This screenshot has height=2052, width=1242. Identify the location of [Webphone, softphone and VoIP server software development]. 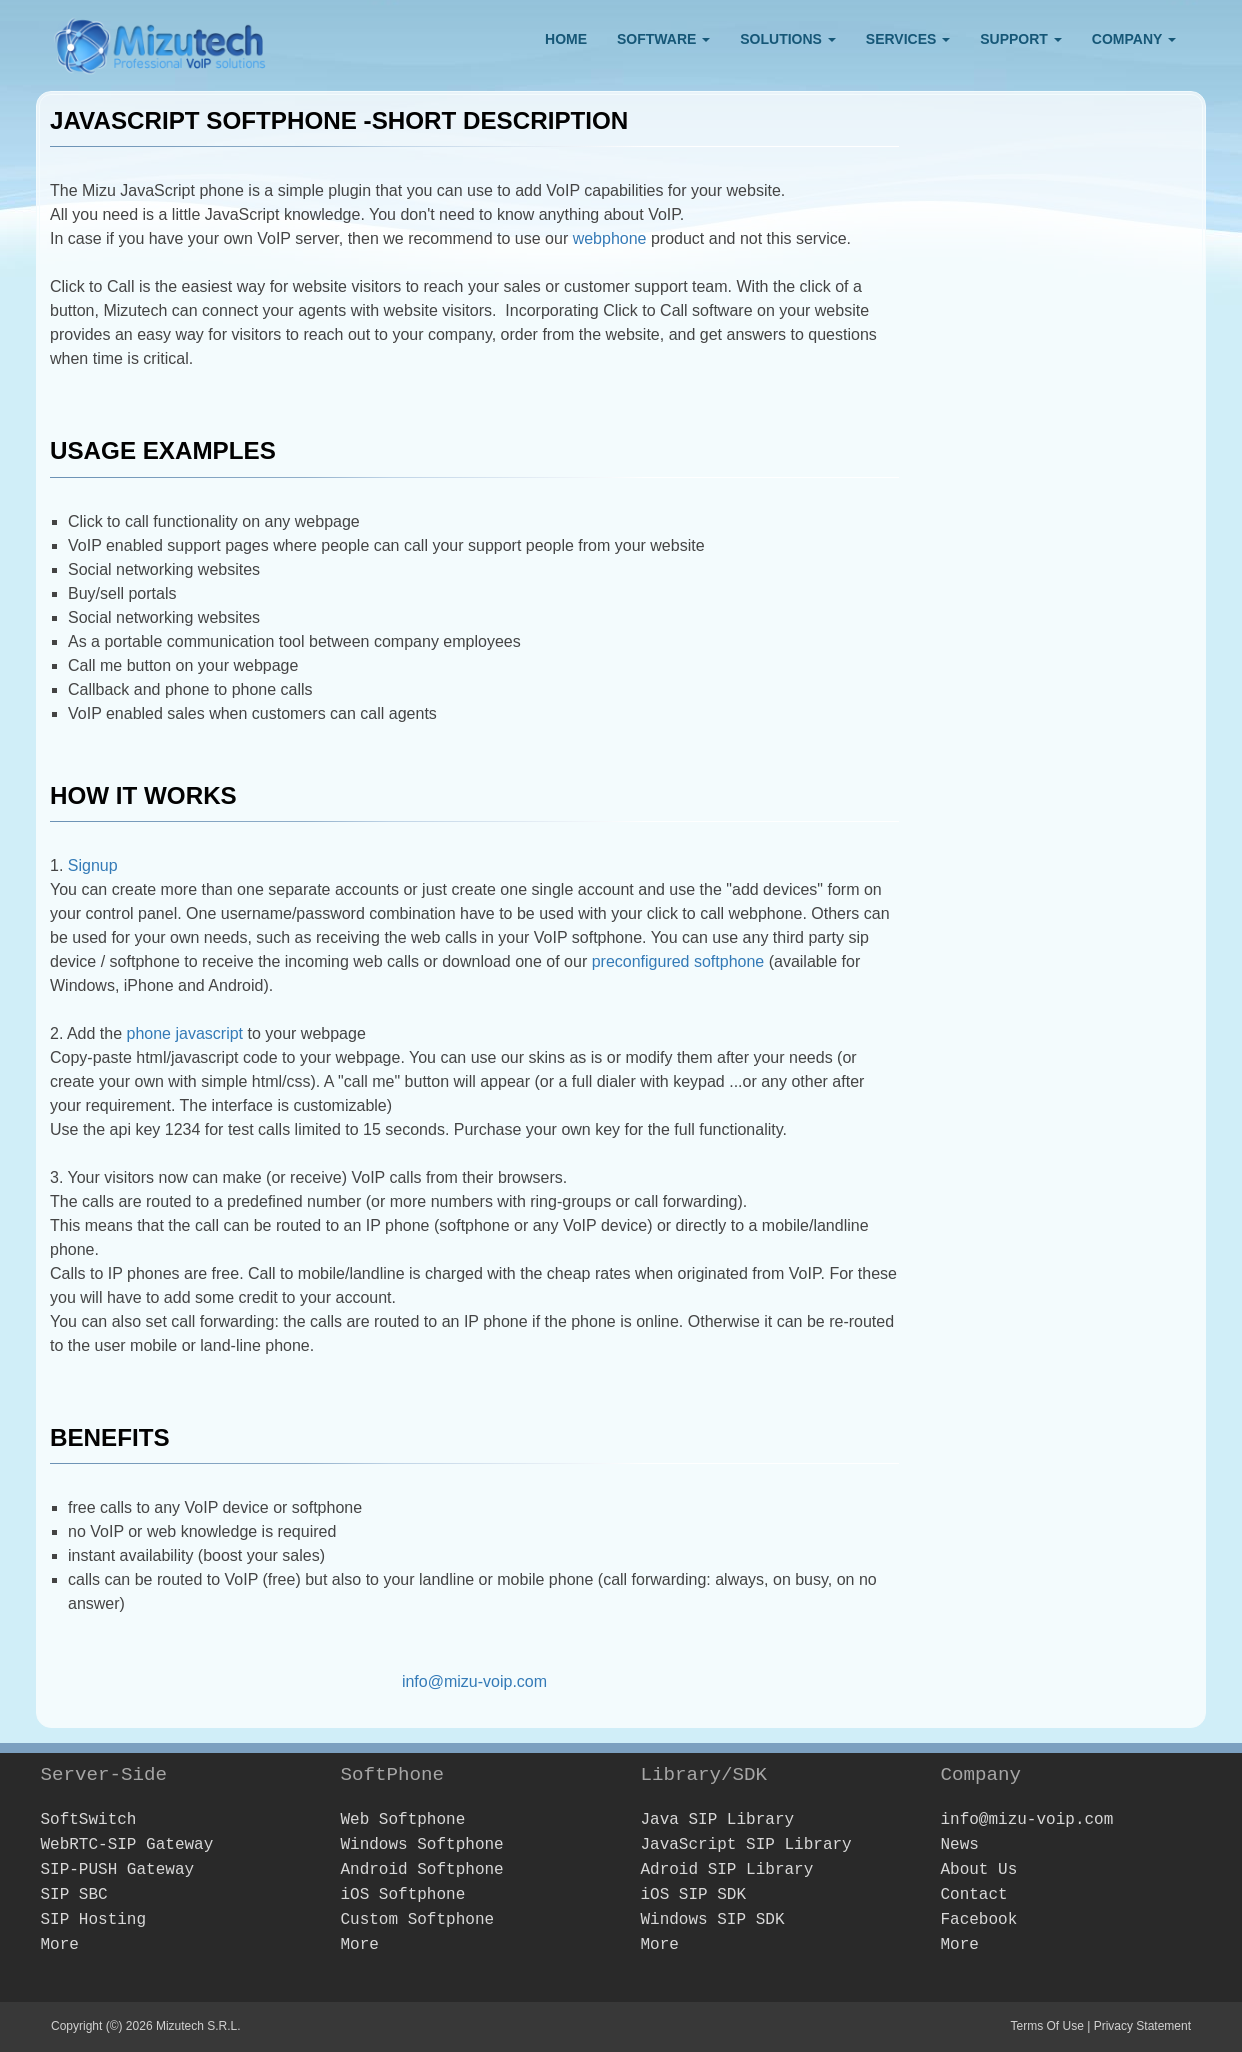
(161, 41).